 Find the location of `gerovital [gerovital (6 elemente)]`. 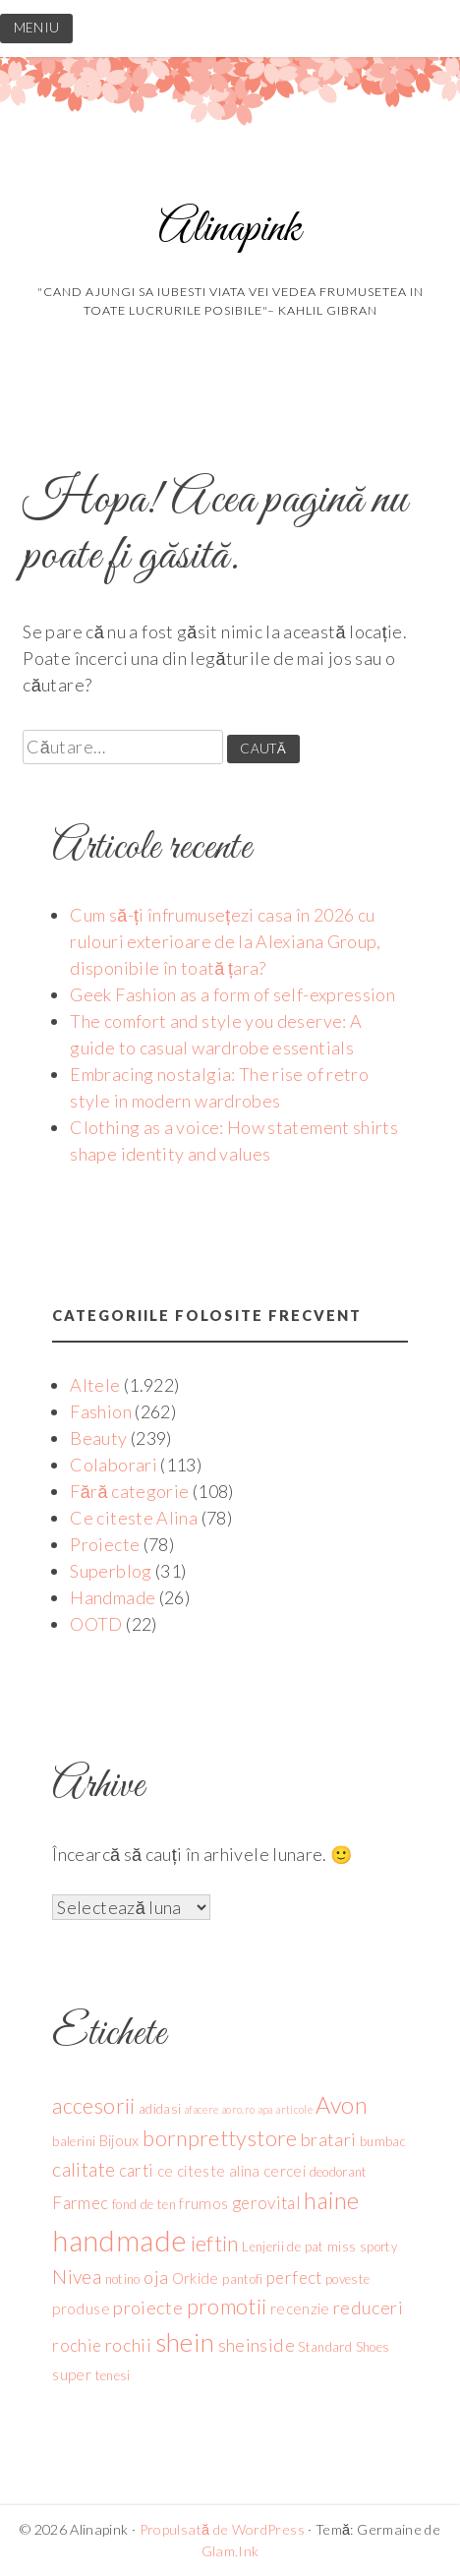

gerovital [gerovital (6 elemente)] is located at coordinates (266, 2202).